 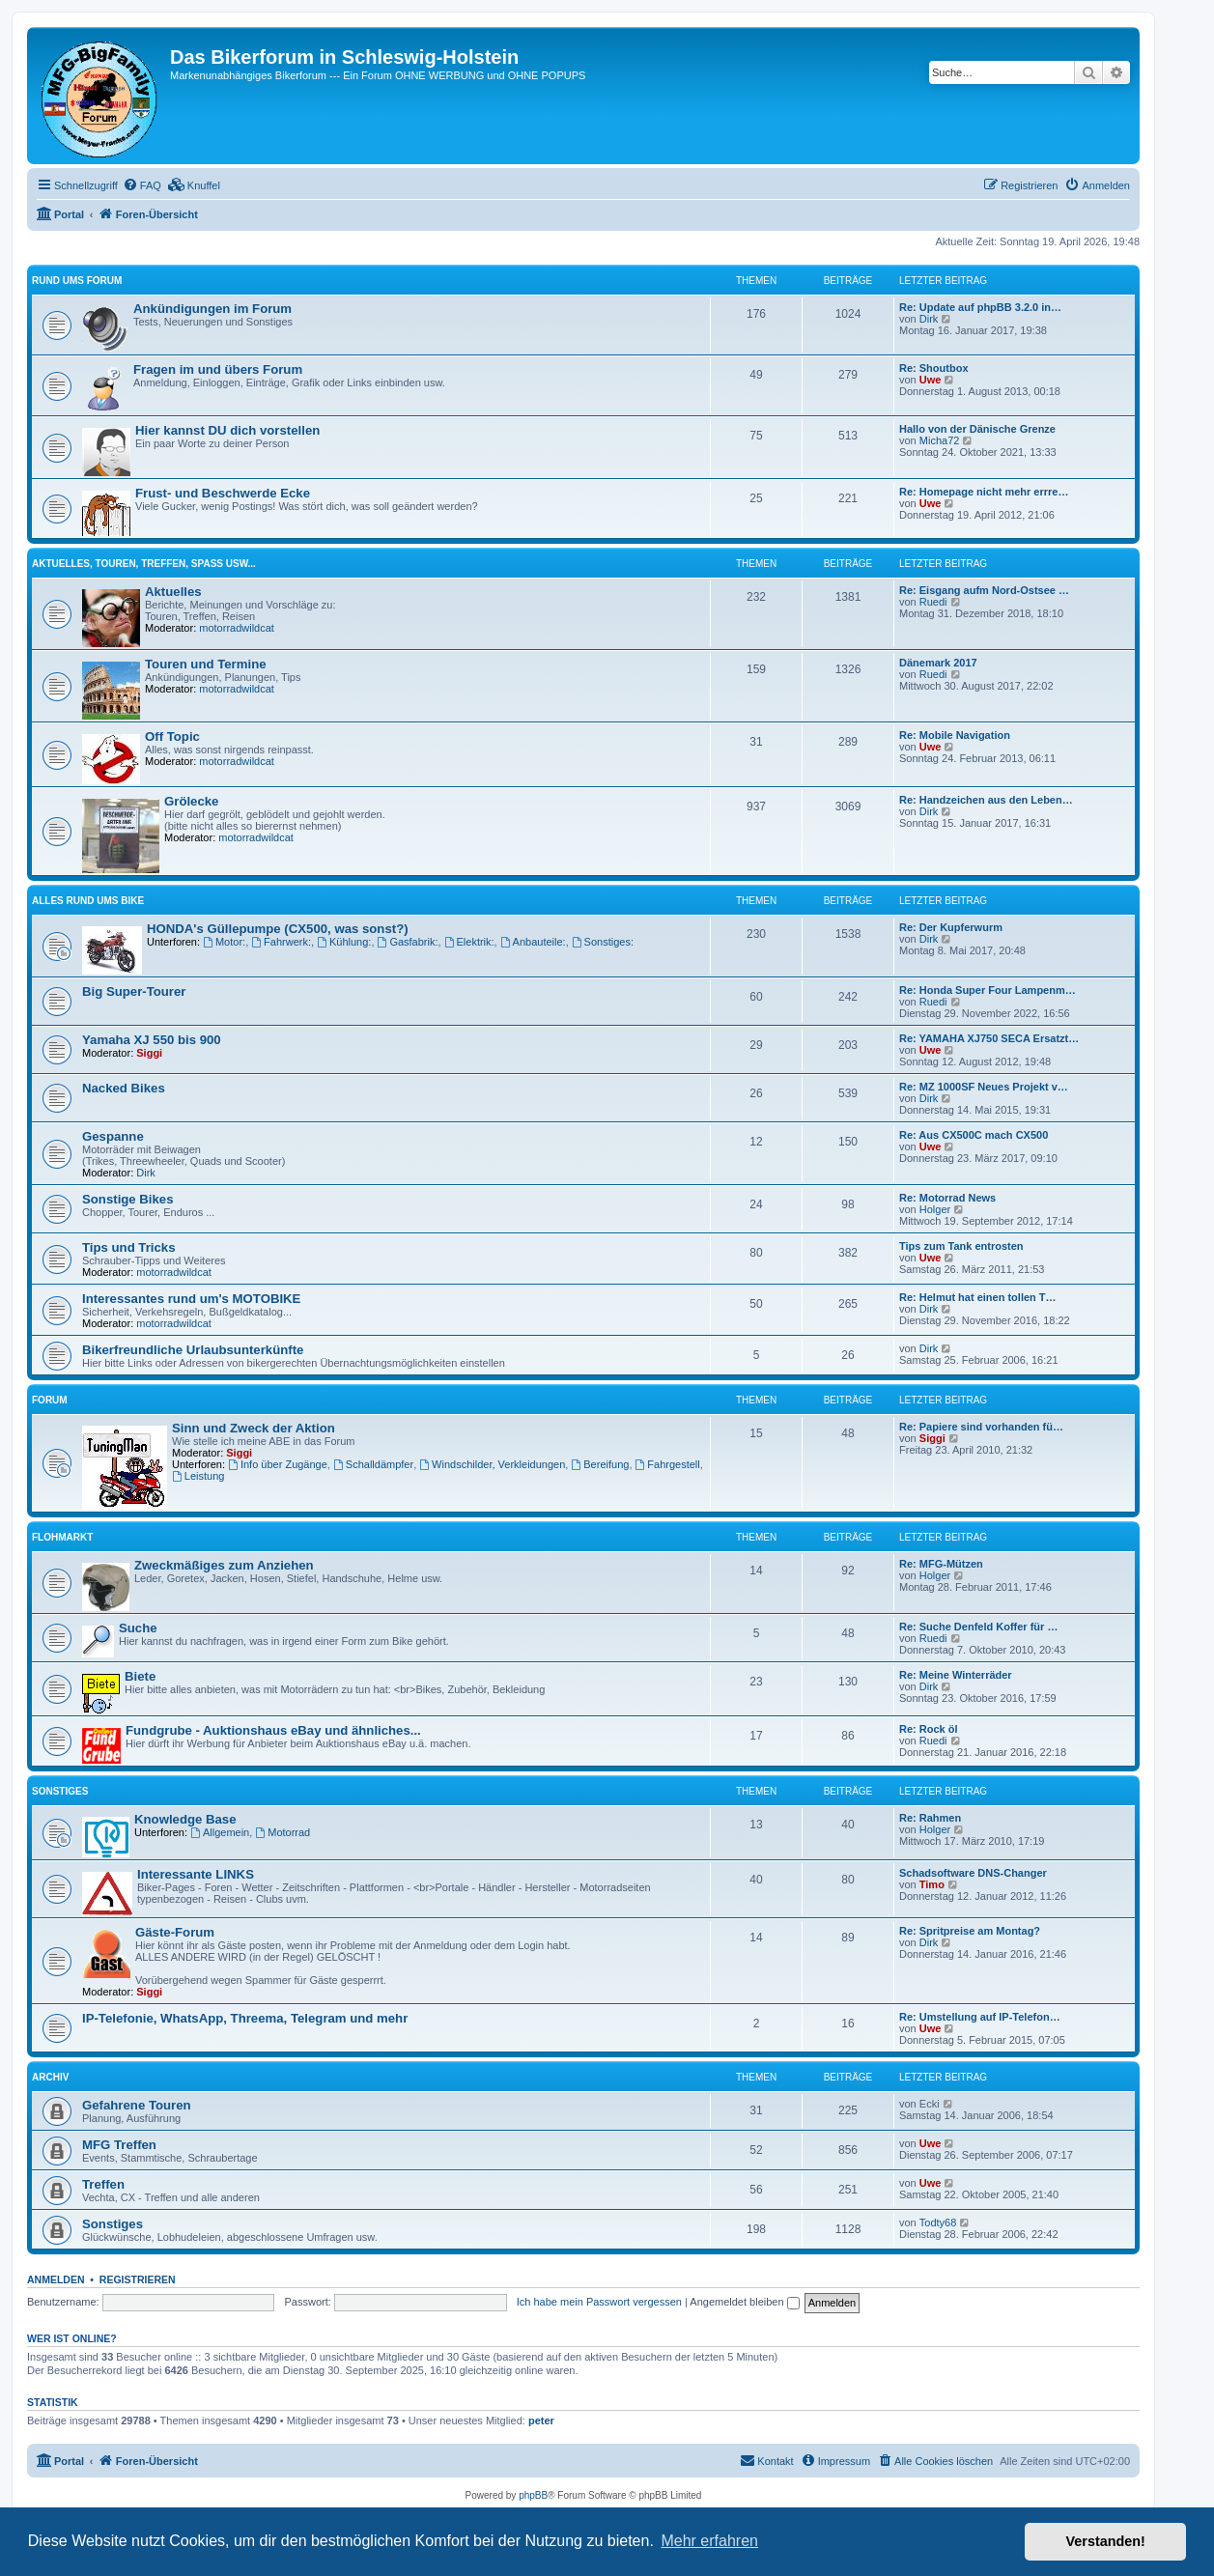 What do you see at coordinates (151, 1040) in the screenshot?
I see `Yamaha XJ 550 bis 900` at bounding box center [151, 1040].